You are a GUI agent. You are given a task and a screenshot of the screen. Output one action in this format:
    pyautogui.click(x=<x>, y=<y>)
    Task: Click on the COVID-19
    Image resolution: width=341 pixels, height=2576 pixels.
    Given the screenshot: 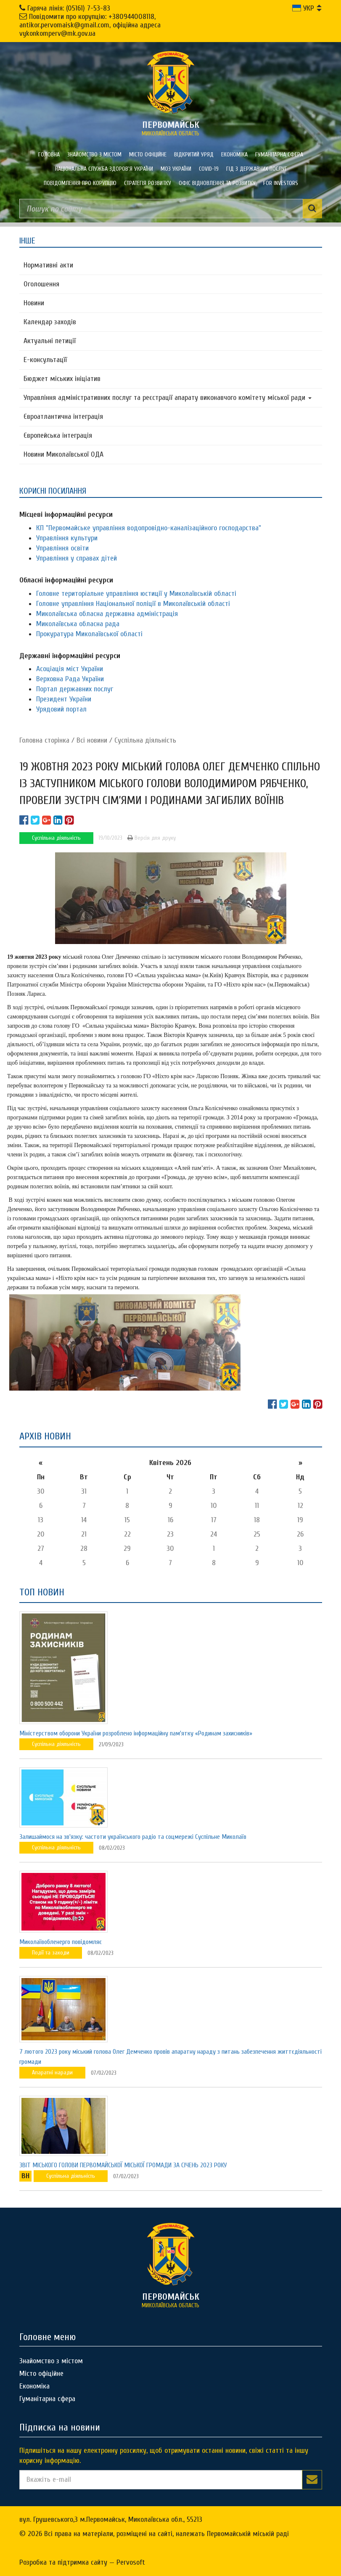 What is the action you would take?
    pyautogui.click(x=209, y=168)
    